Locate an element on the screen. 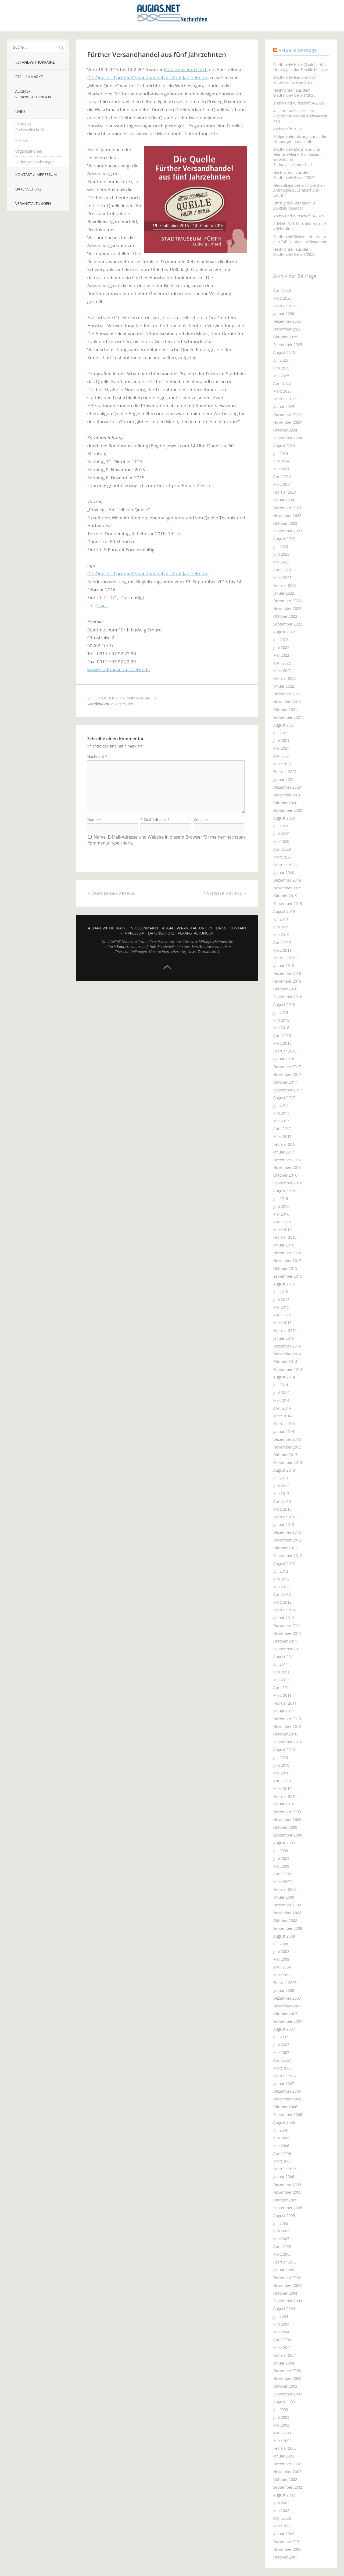 The width and height of the screenshot is (344, 2576). Januar 2025 is located at coordinates (283, 406).